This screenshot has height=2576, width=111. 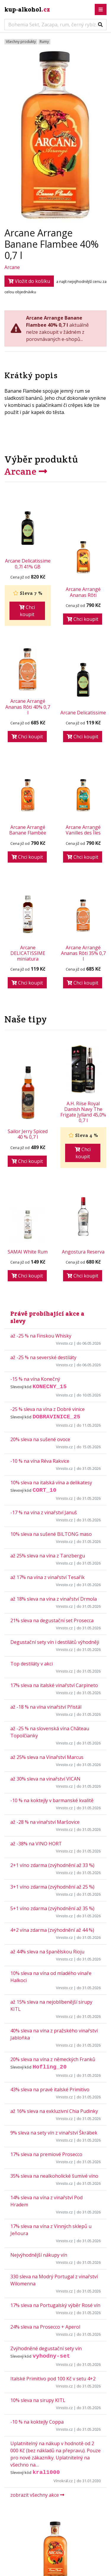 I want to click on -15 % na vína Konečný, so click(x=35, y=1379).